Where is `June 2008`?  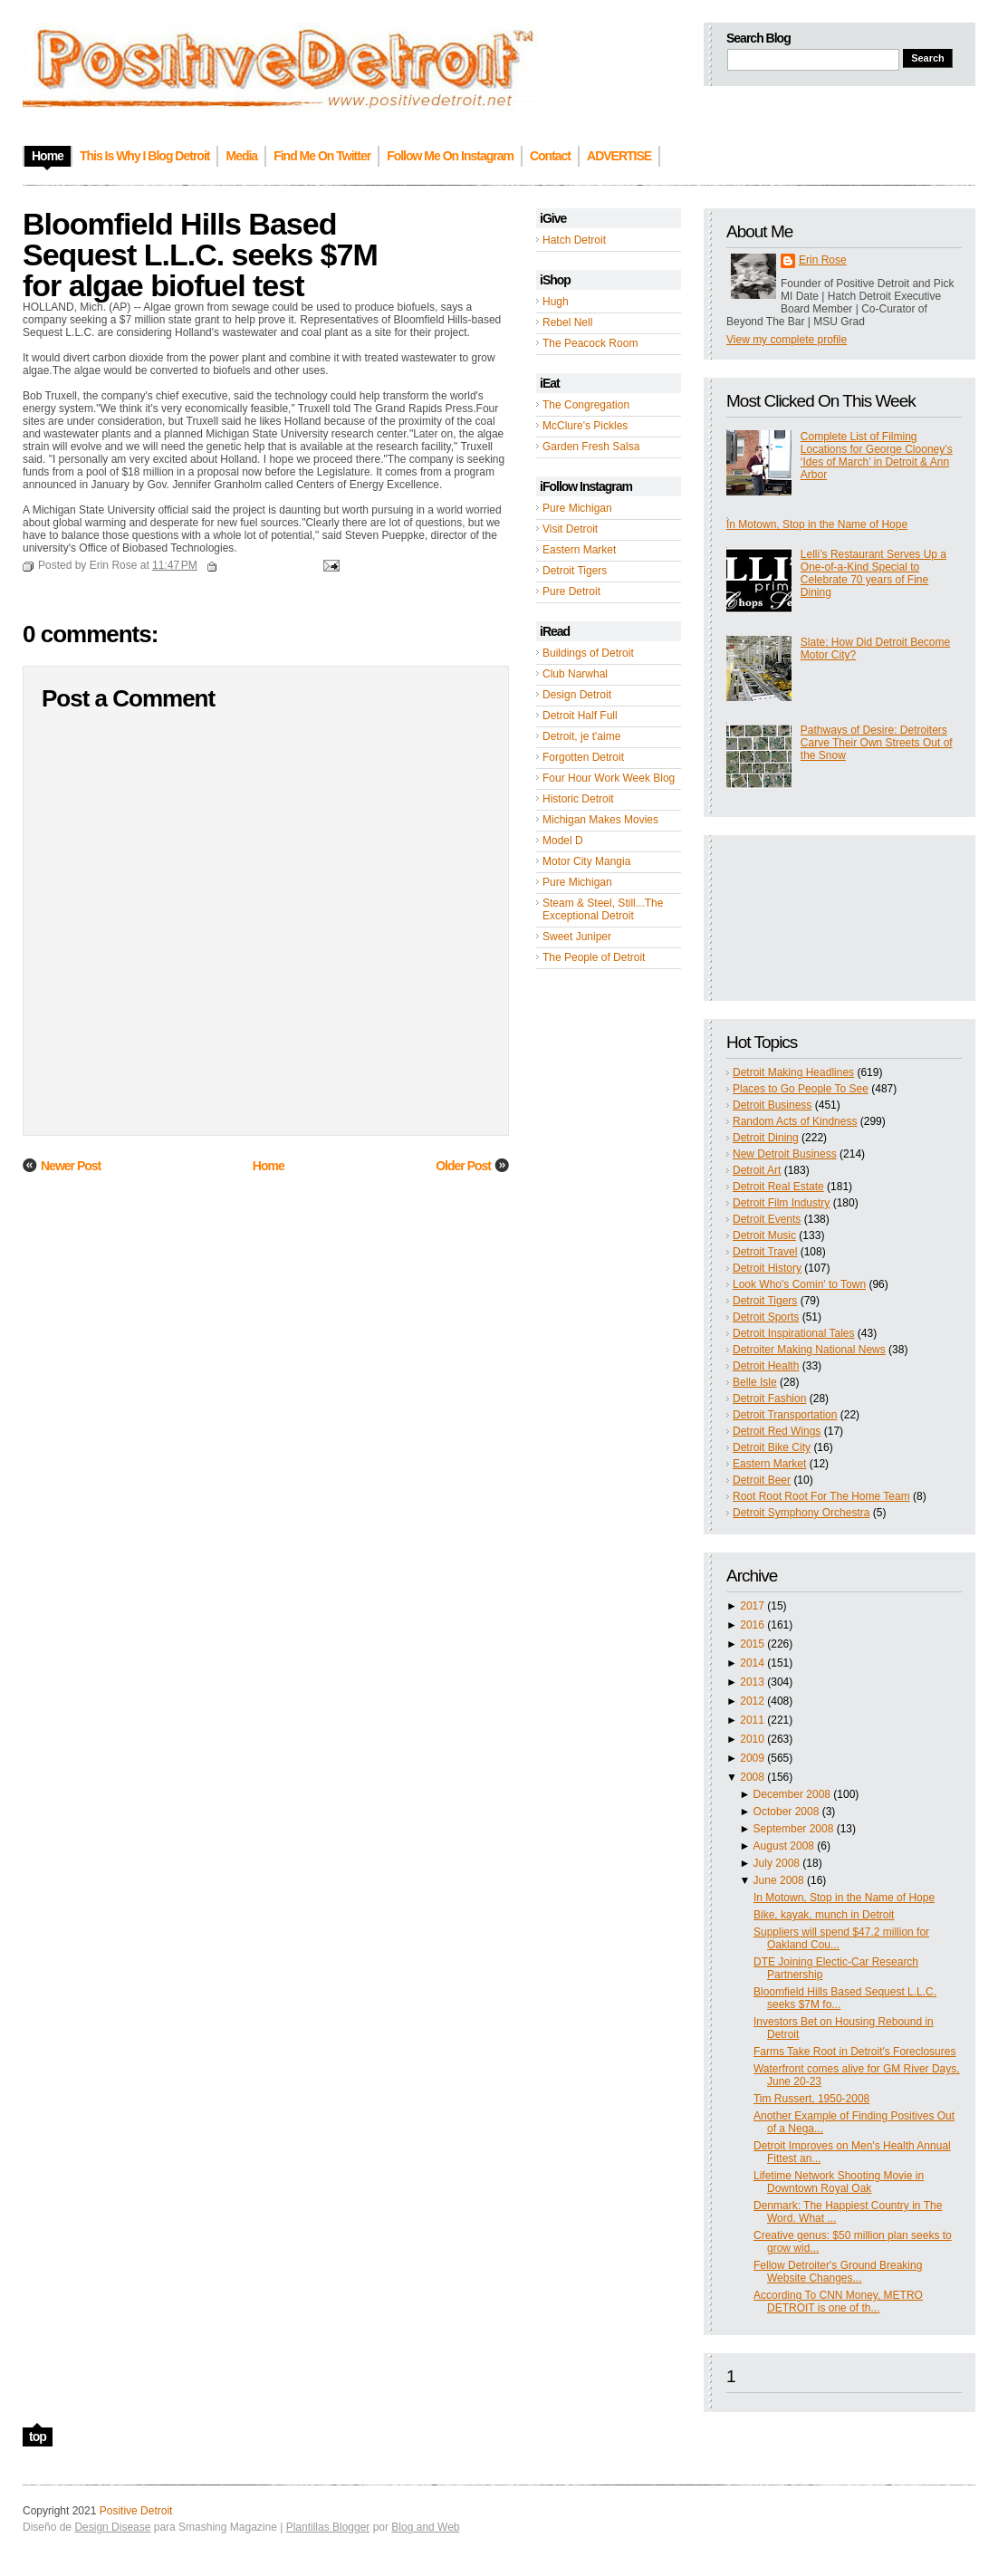 June 2008 is located at coordinates (778, 1880).